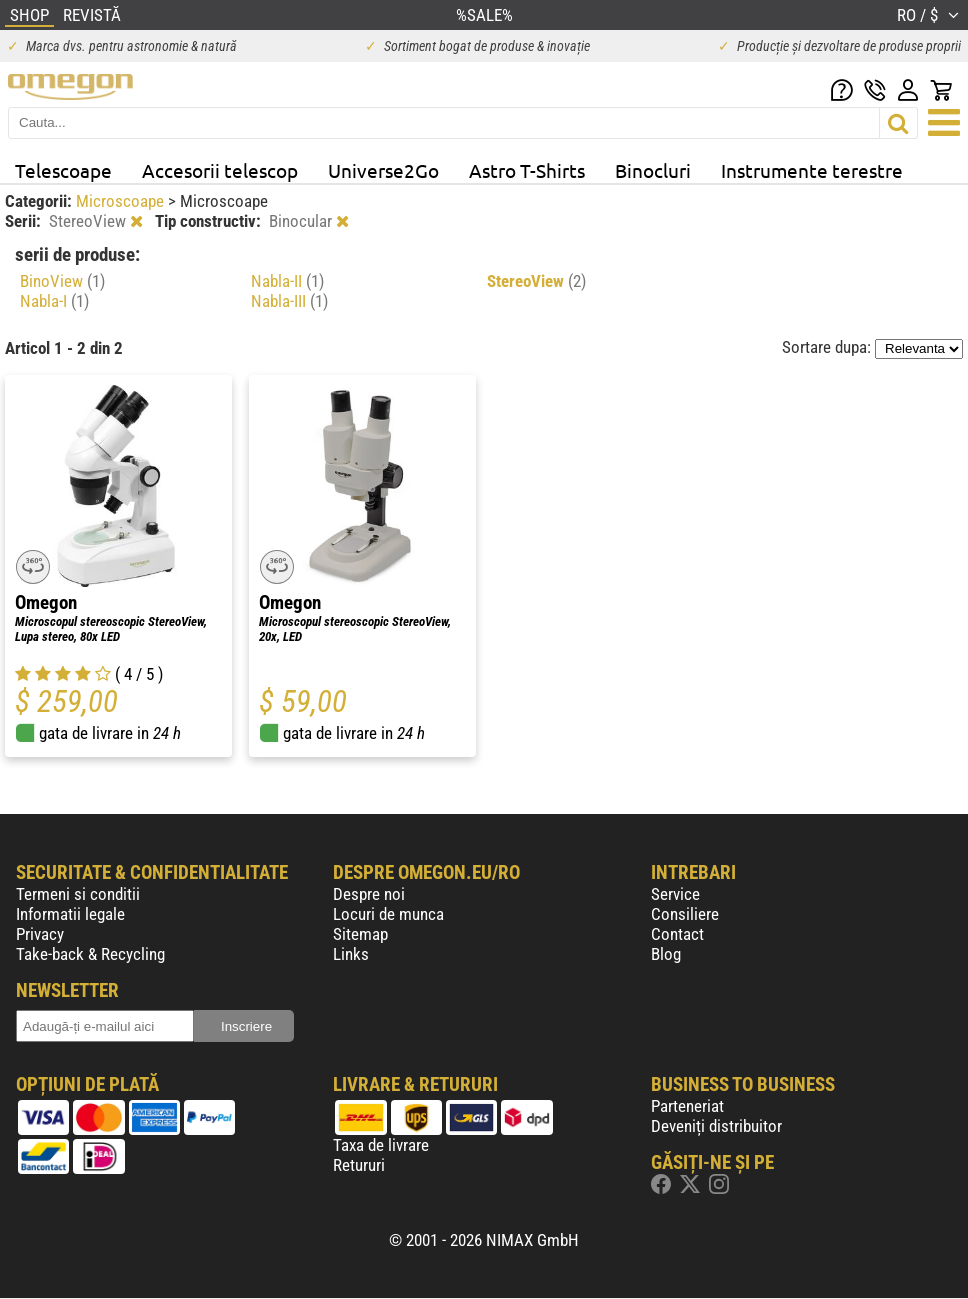  What do you see at coordinates (716, 1126) in the screenshot?
I see `Deveniți distribuitor` at bounding box center [716, 1126].